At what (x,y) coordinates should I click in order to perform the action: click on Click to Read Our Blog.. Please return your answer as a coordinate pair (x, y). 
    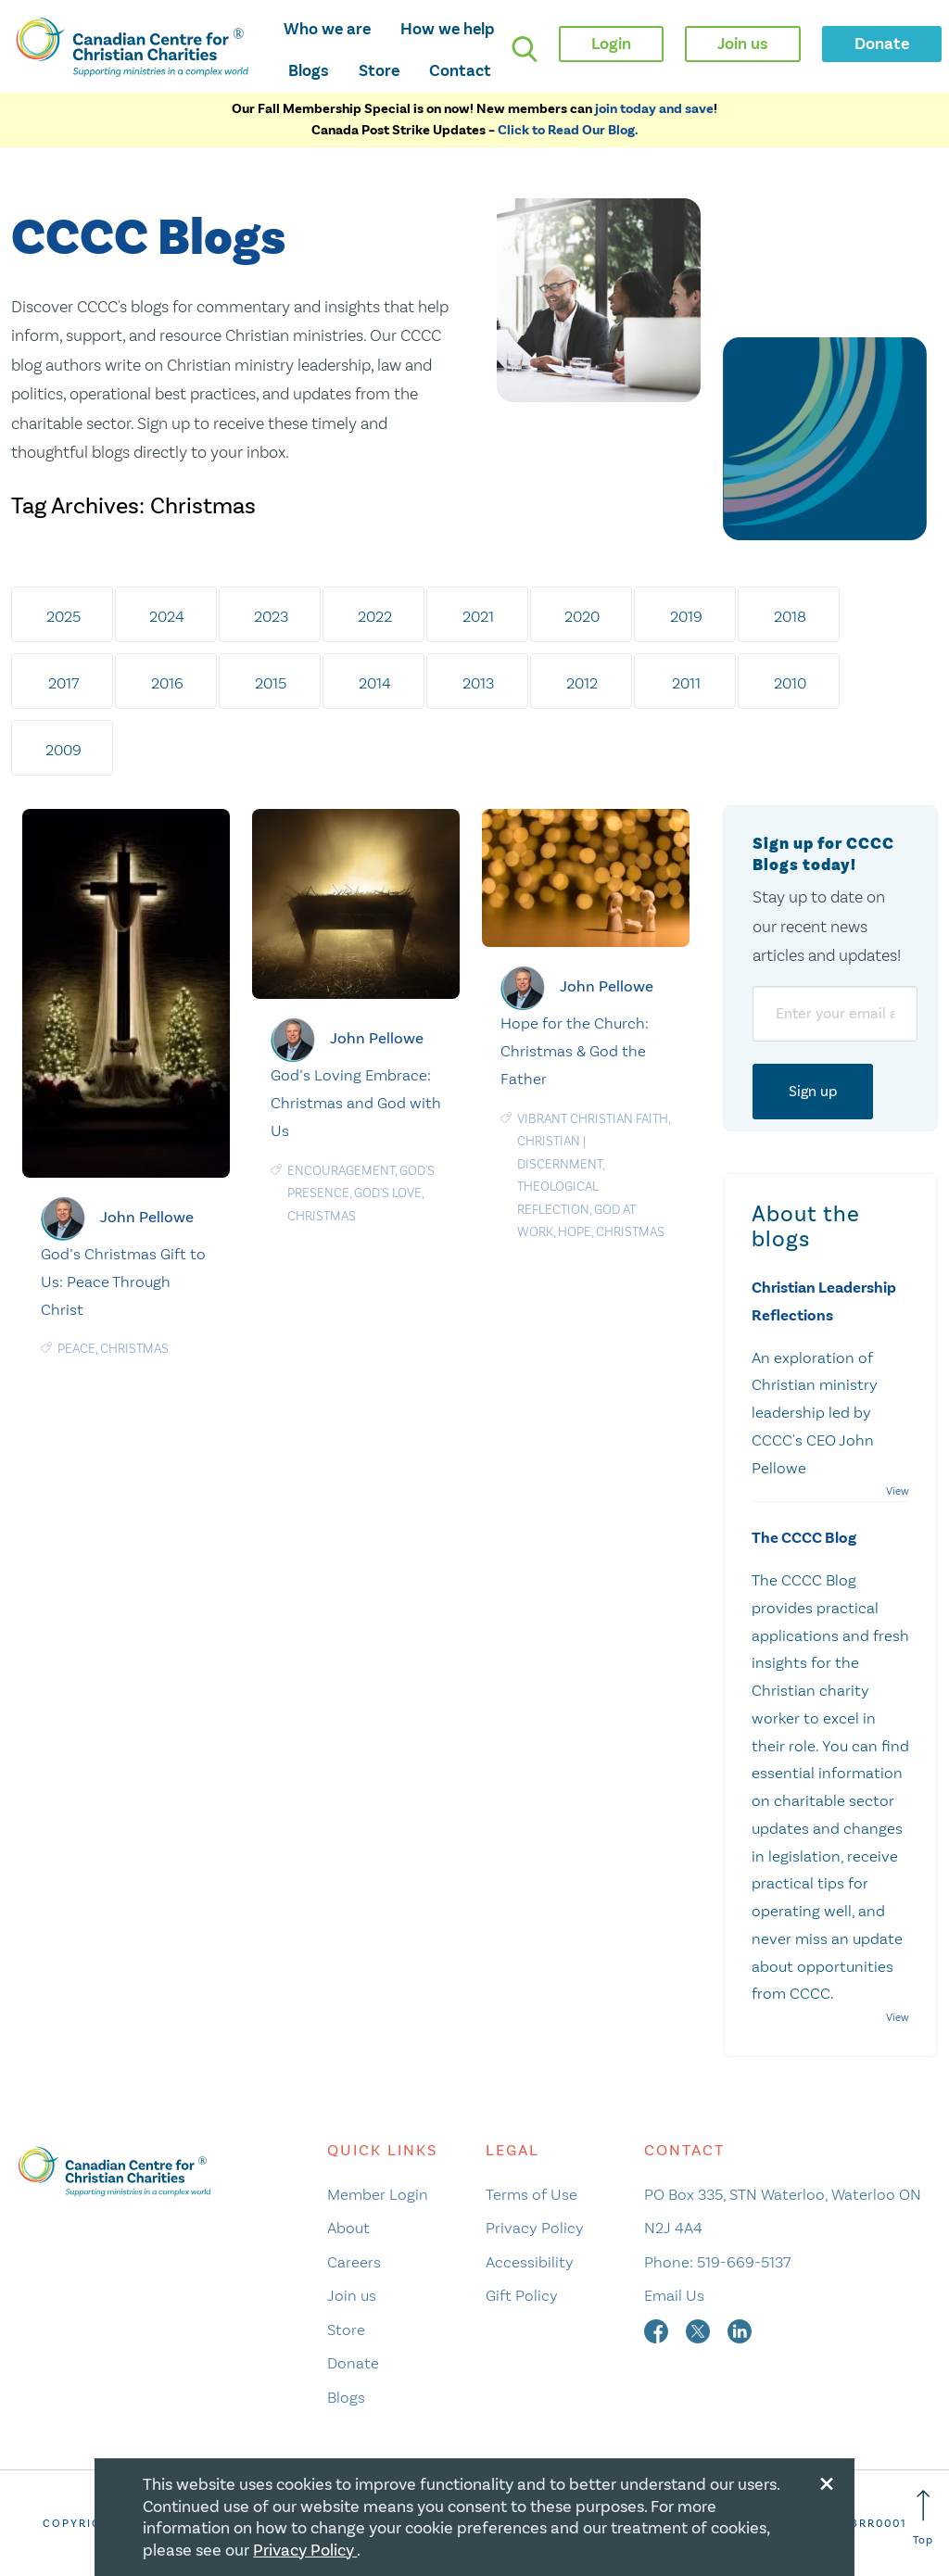
    Looking at the image, I should click on (568, 130).